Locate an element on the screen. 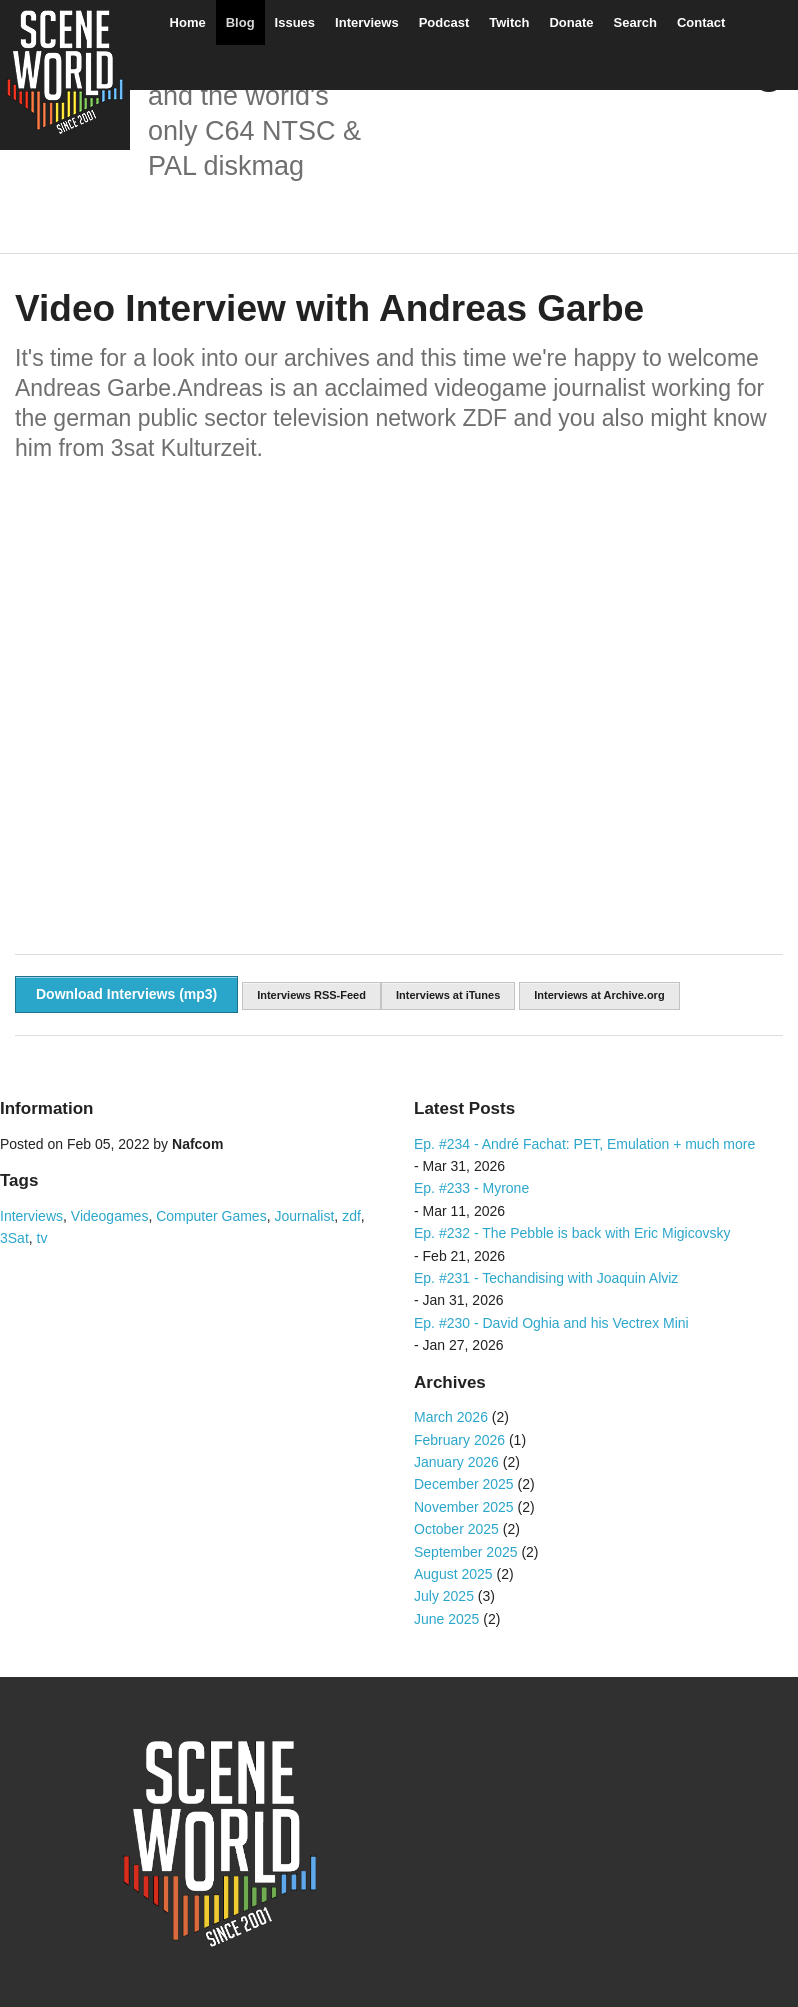 This screenshot has width=798, height=2007. August 2025 is located at coordinates (453, 1574).